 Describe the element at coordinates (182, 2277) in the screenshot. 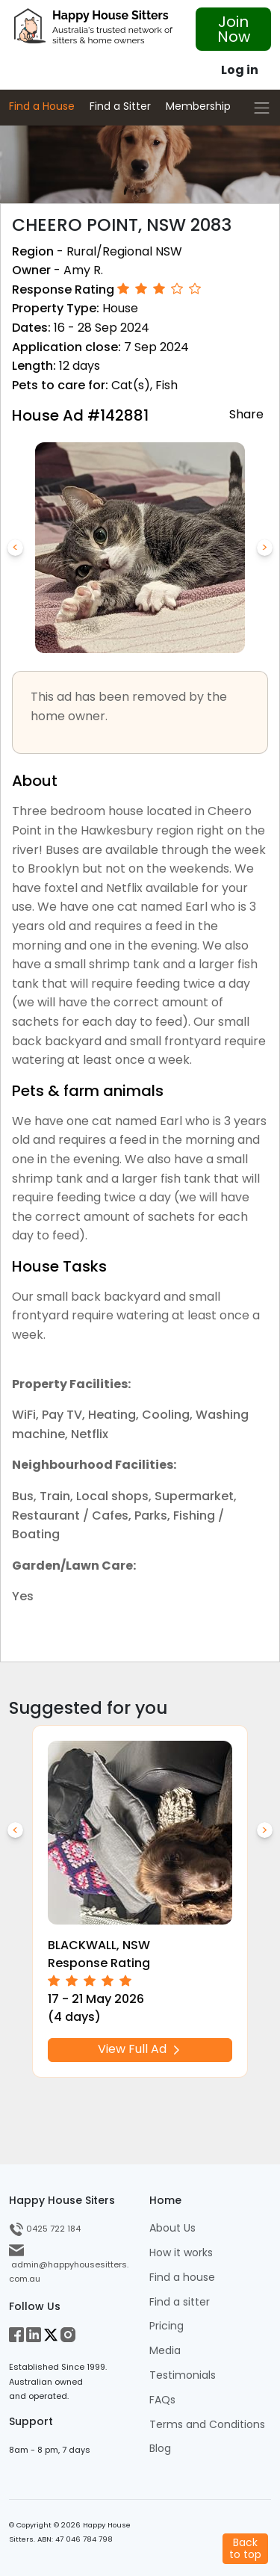

I see `Find a house` at that location.